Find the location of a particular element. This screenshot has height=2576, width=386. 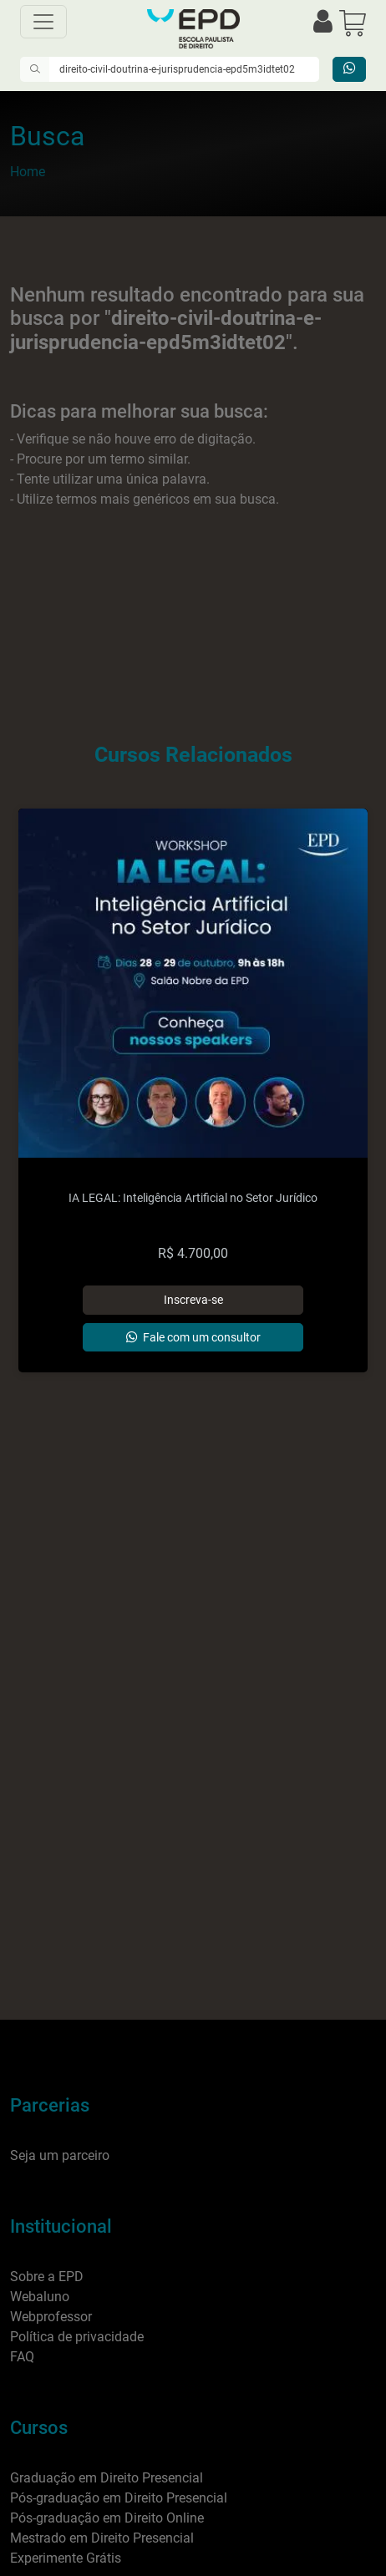

Seja um parceiro is located at coordinates (59, 2155).